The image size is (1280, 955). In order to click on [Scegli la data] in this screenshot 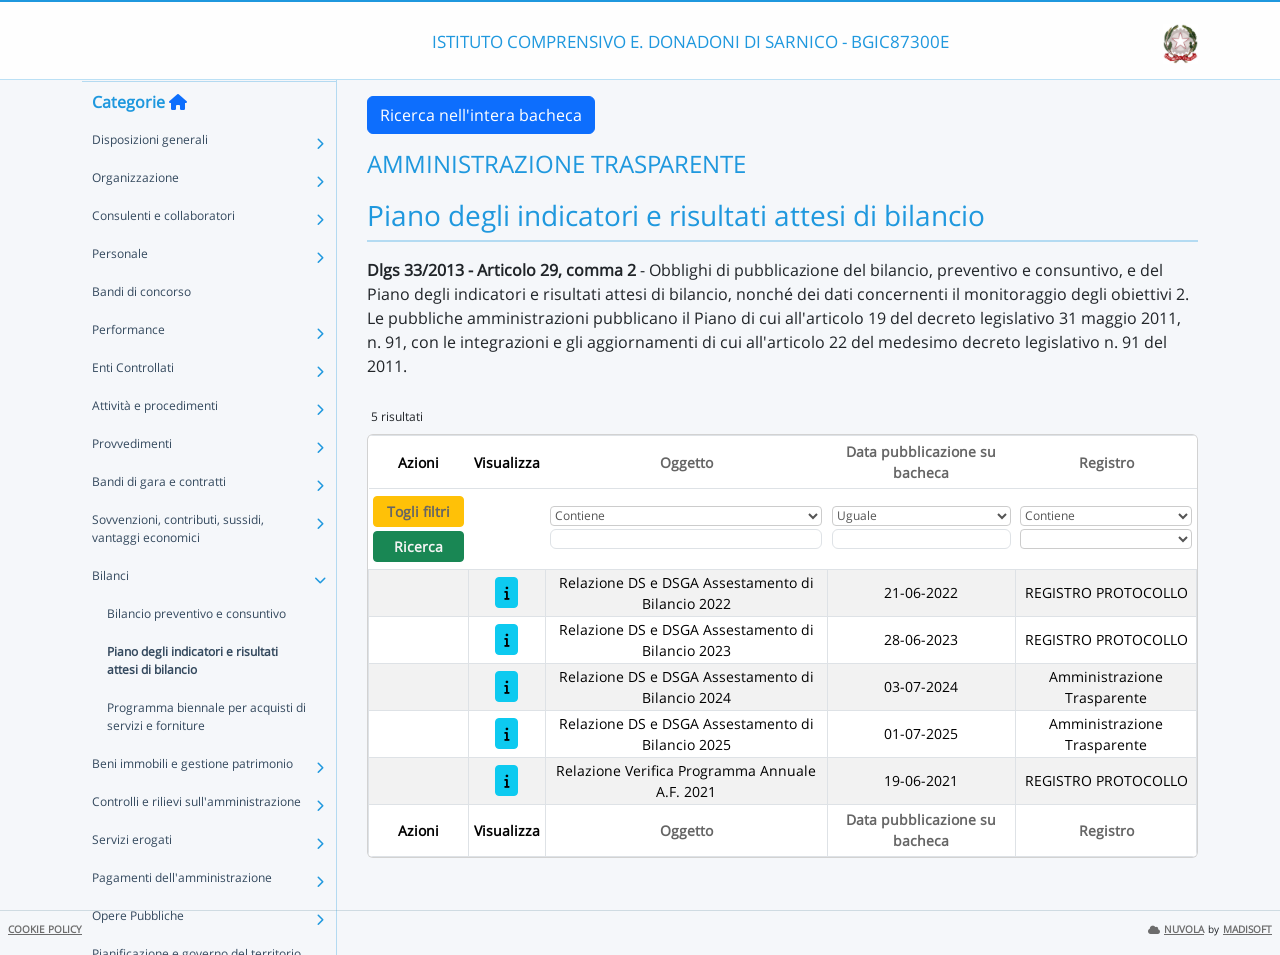, I will do `click(921, 539)`.